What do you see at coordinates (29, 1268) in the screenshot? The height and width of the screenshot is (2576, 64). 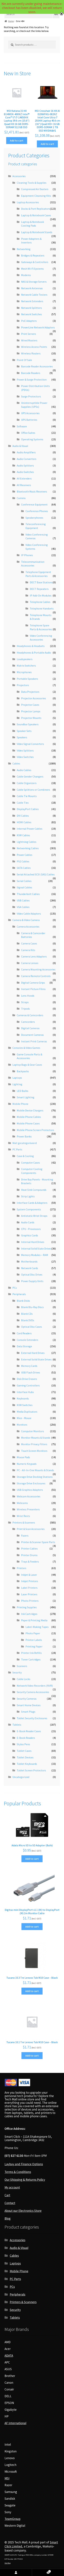 I see `Network Cards` at bounding box center [29, 1268].